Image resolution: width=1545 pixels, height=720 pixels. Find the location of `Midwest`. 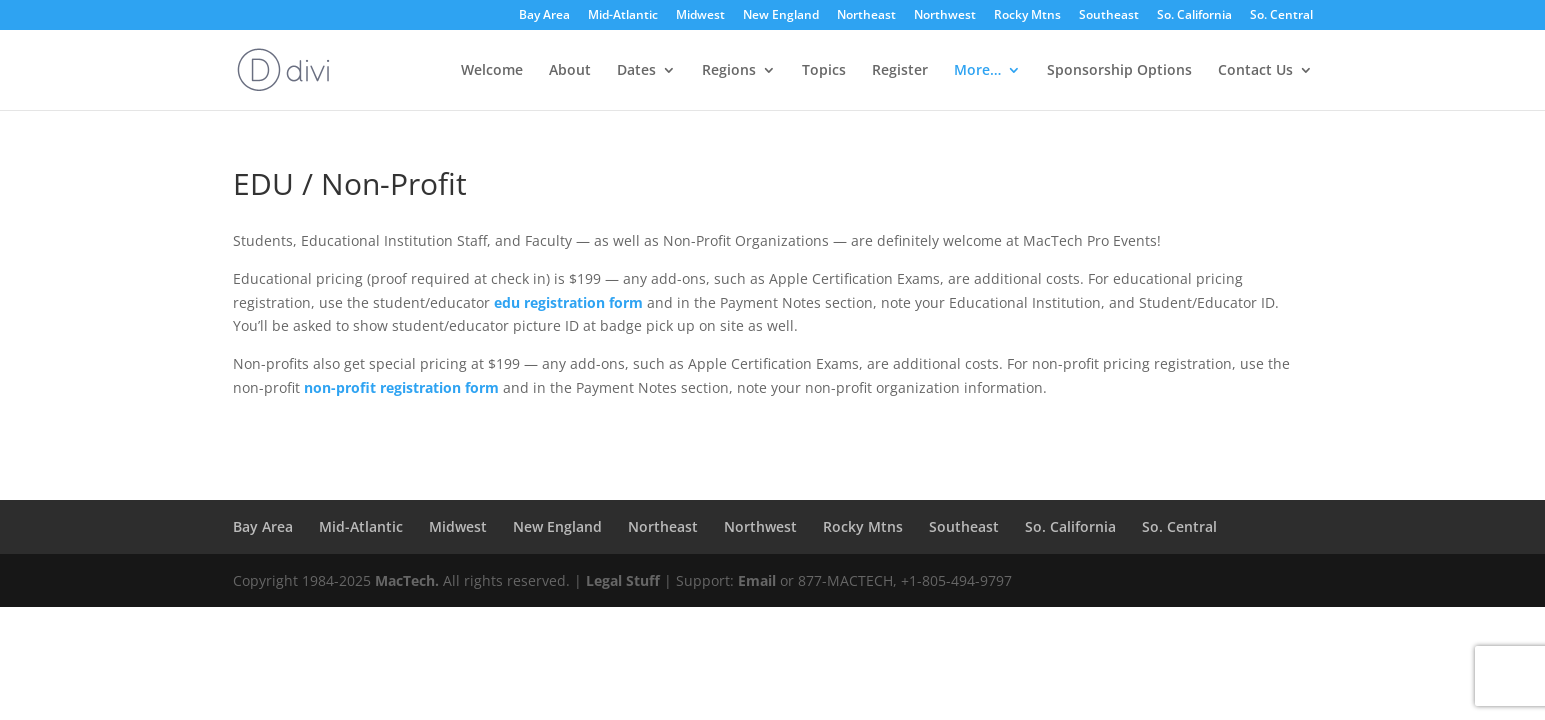

Midwest is located at coordinates (700, 16).